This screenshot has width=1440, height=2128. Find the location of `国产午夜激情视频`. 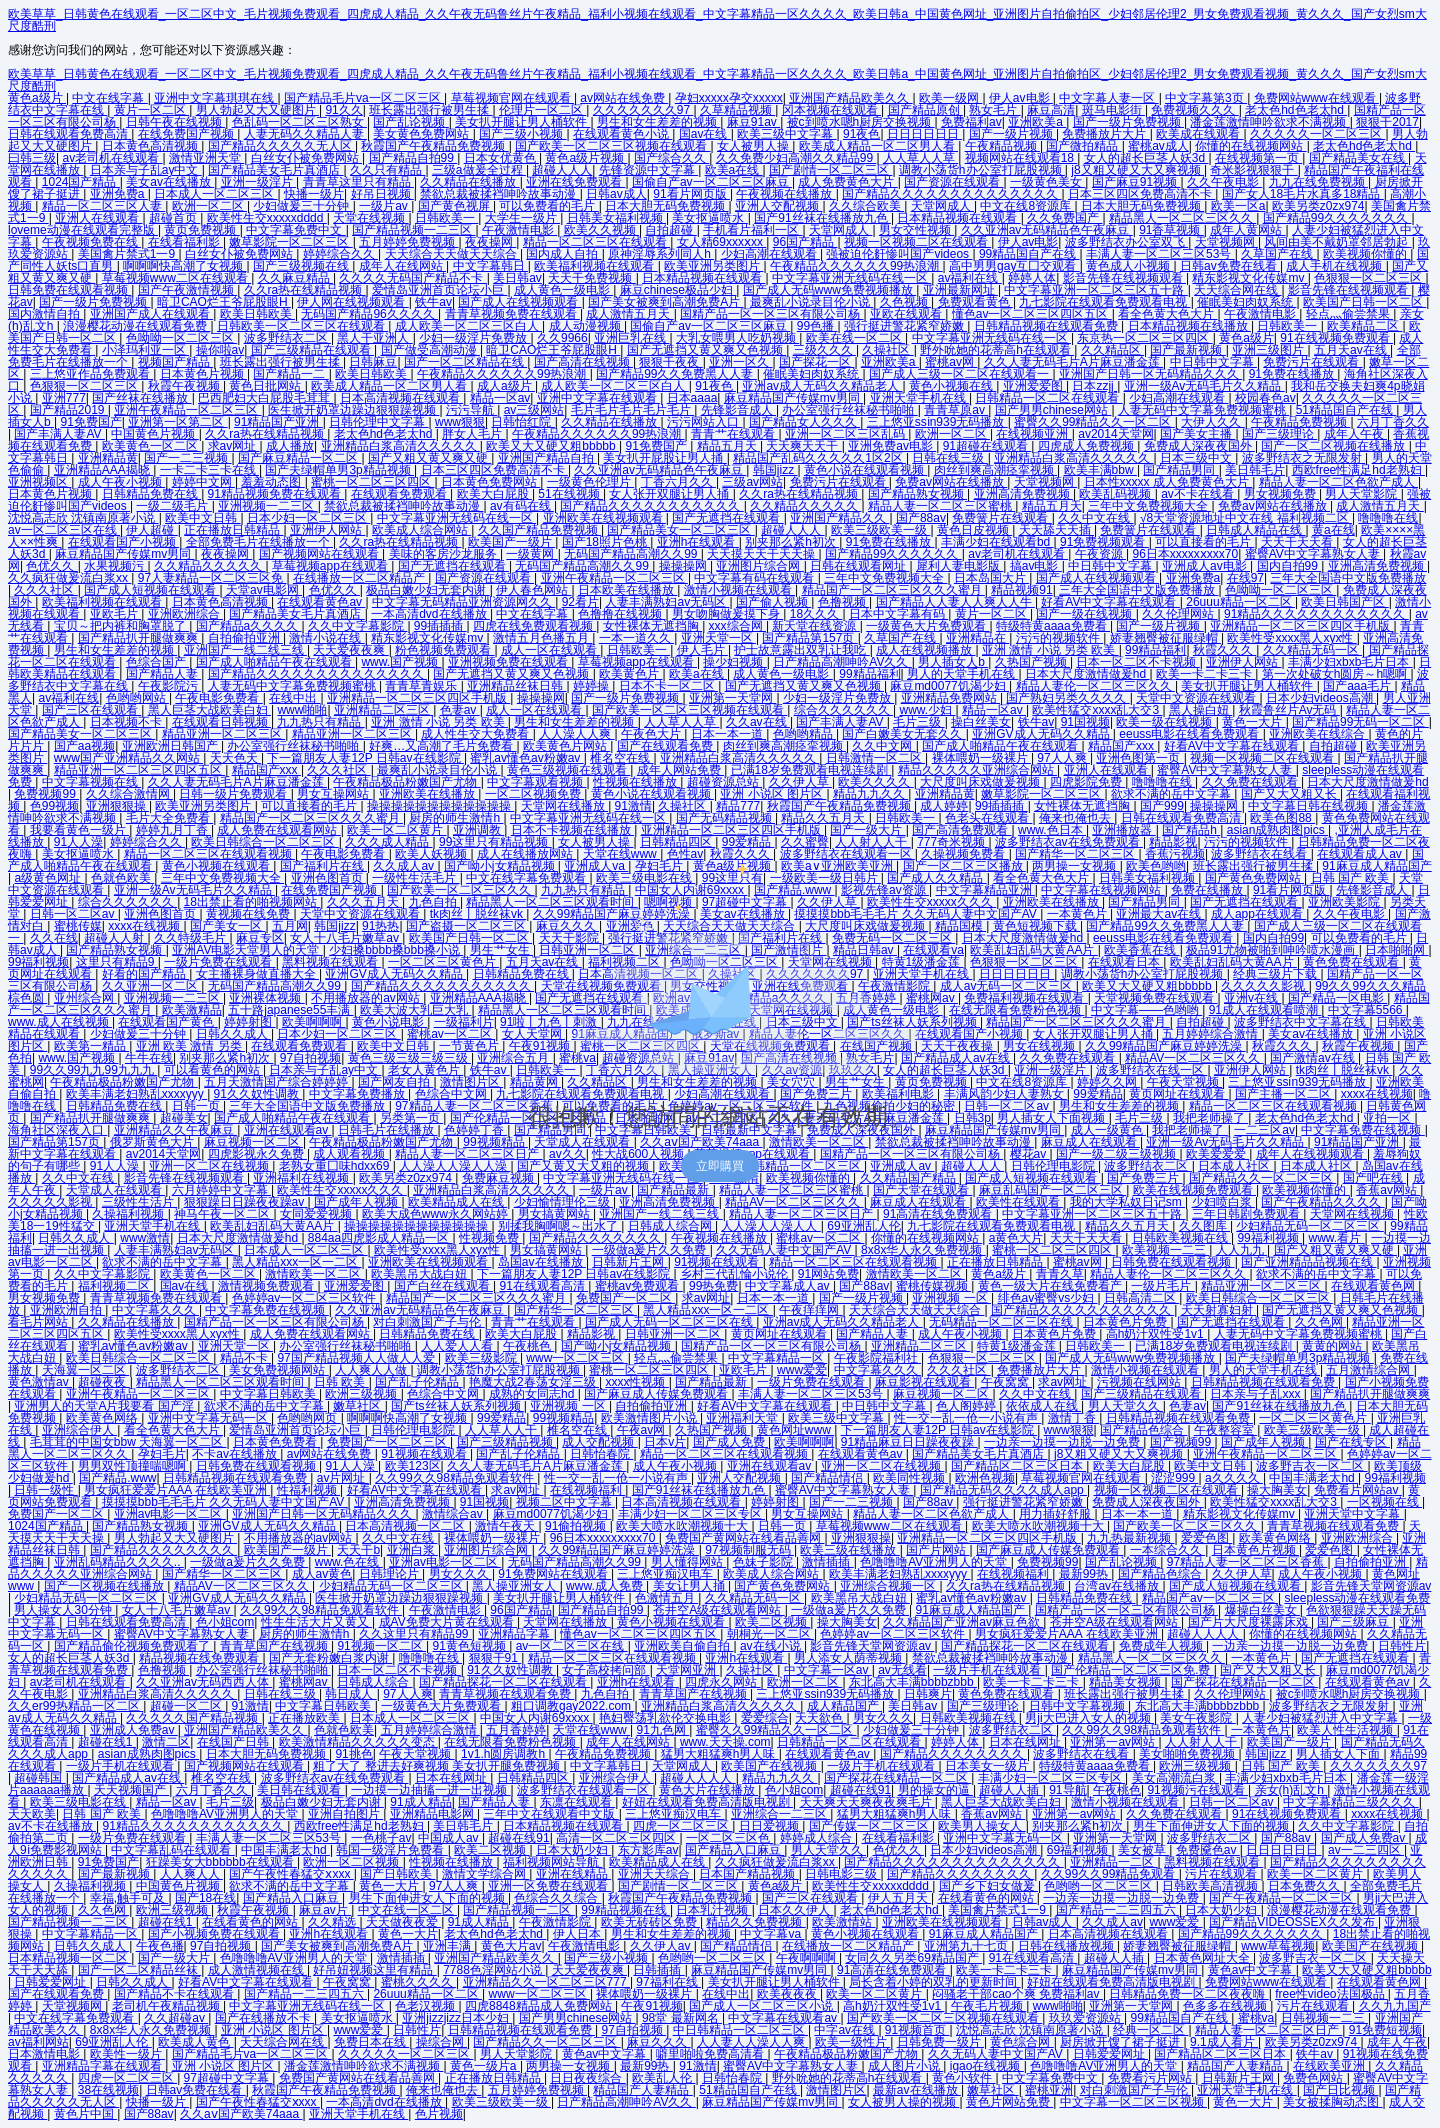

国产午夜激情视频 is located at coordinates (187, 290).